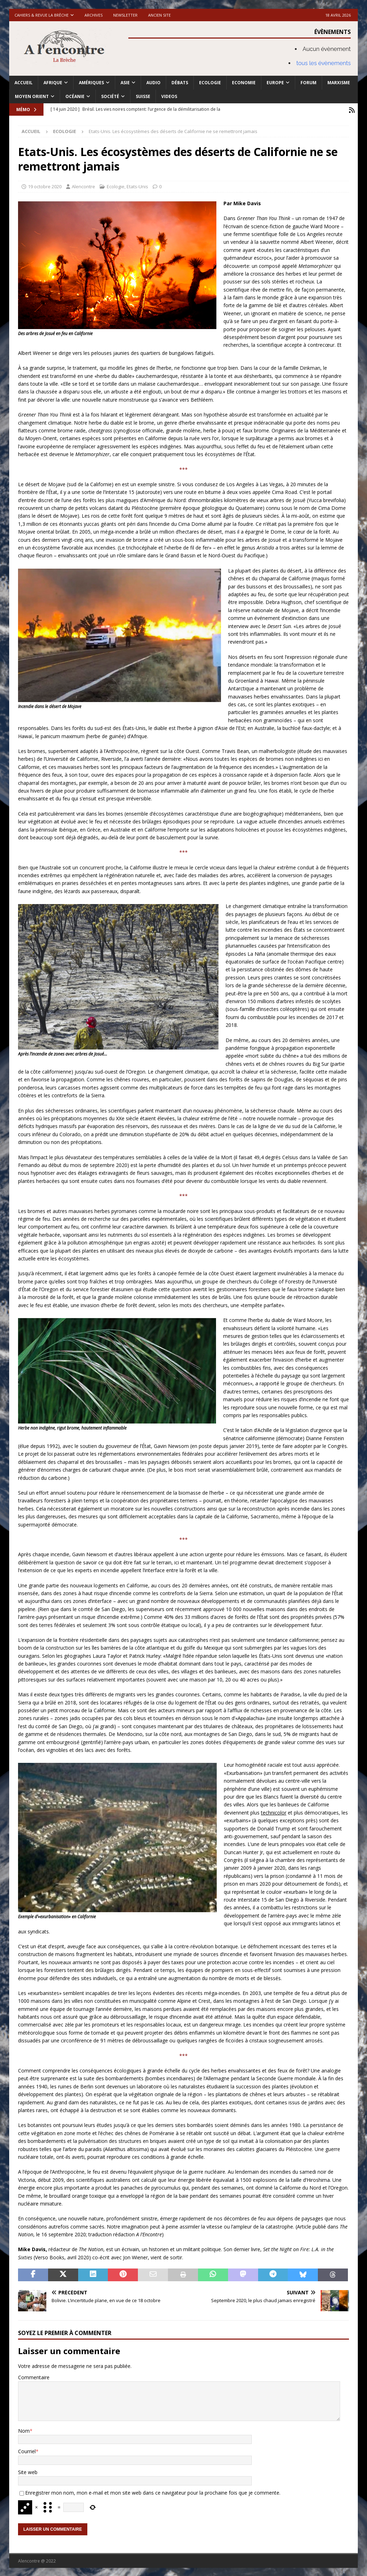  Describe the element at coordinates (159, 15) in the screenshot. I see `Ancien site` at that location.